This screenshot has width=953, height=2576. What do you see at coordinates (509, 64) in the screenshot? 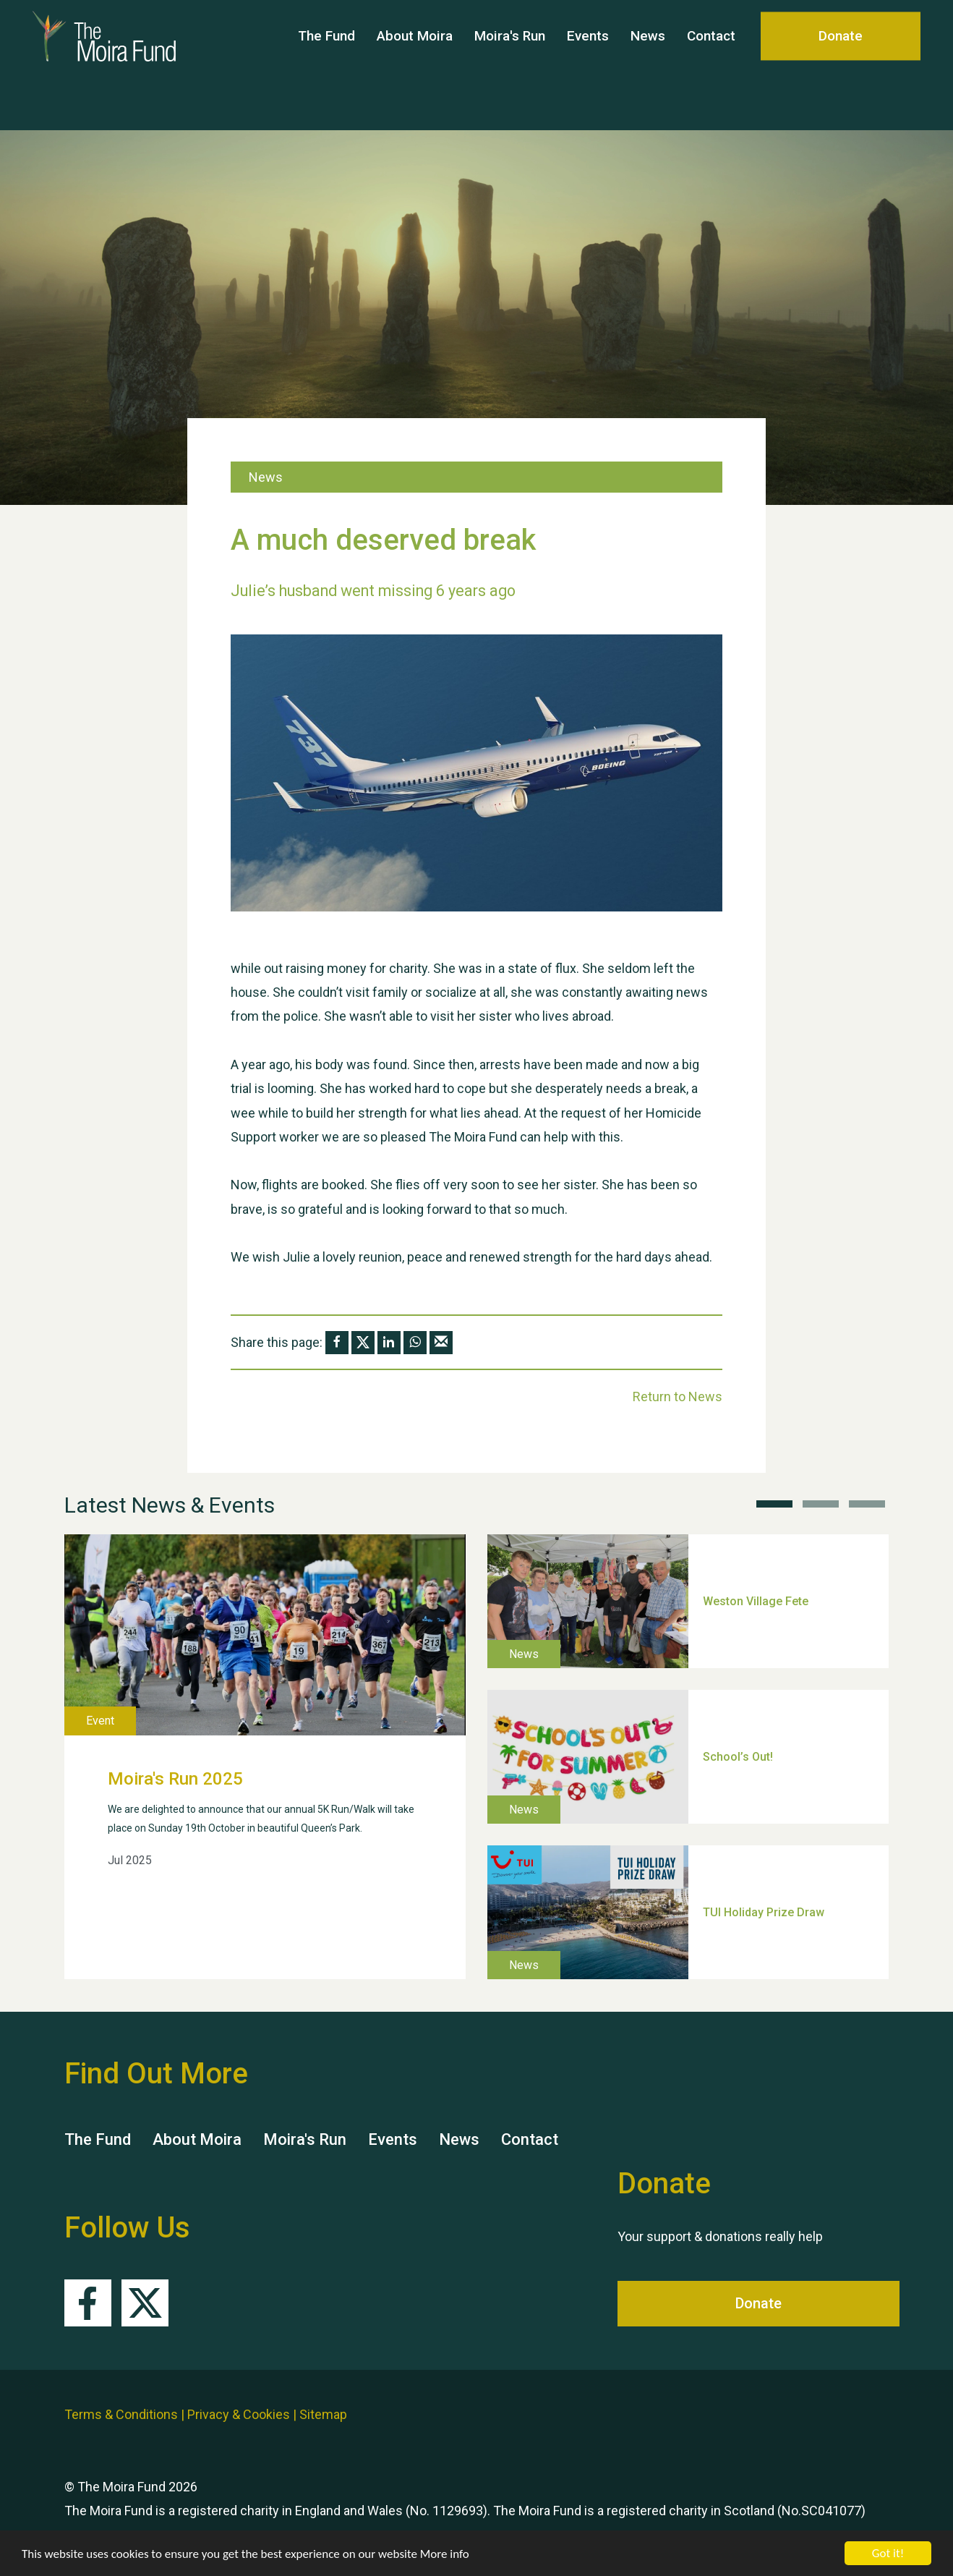
I see `Moira's Run` at bounding box center [509, 64].